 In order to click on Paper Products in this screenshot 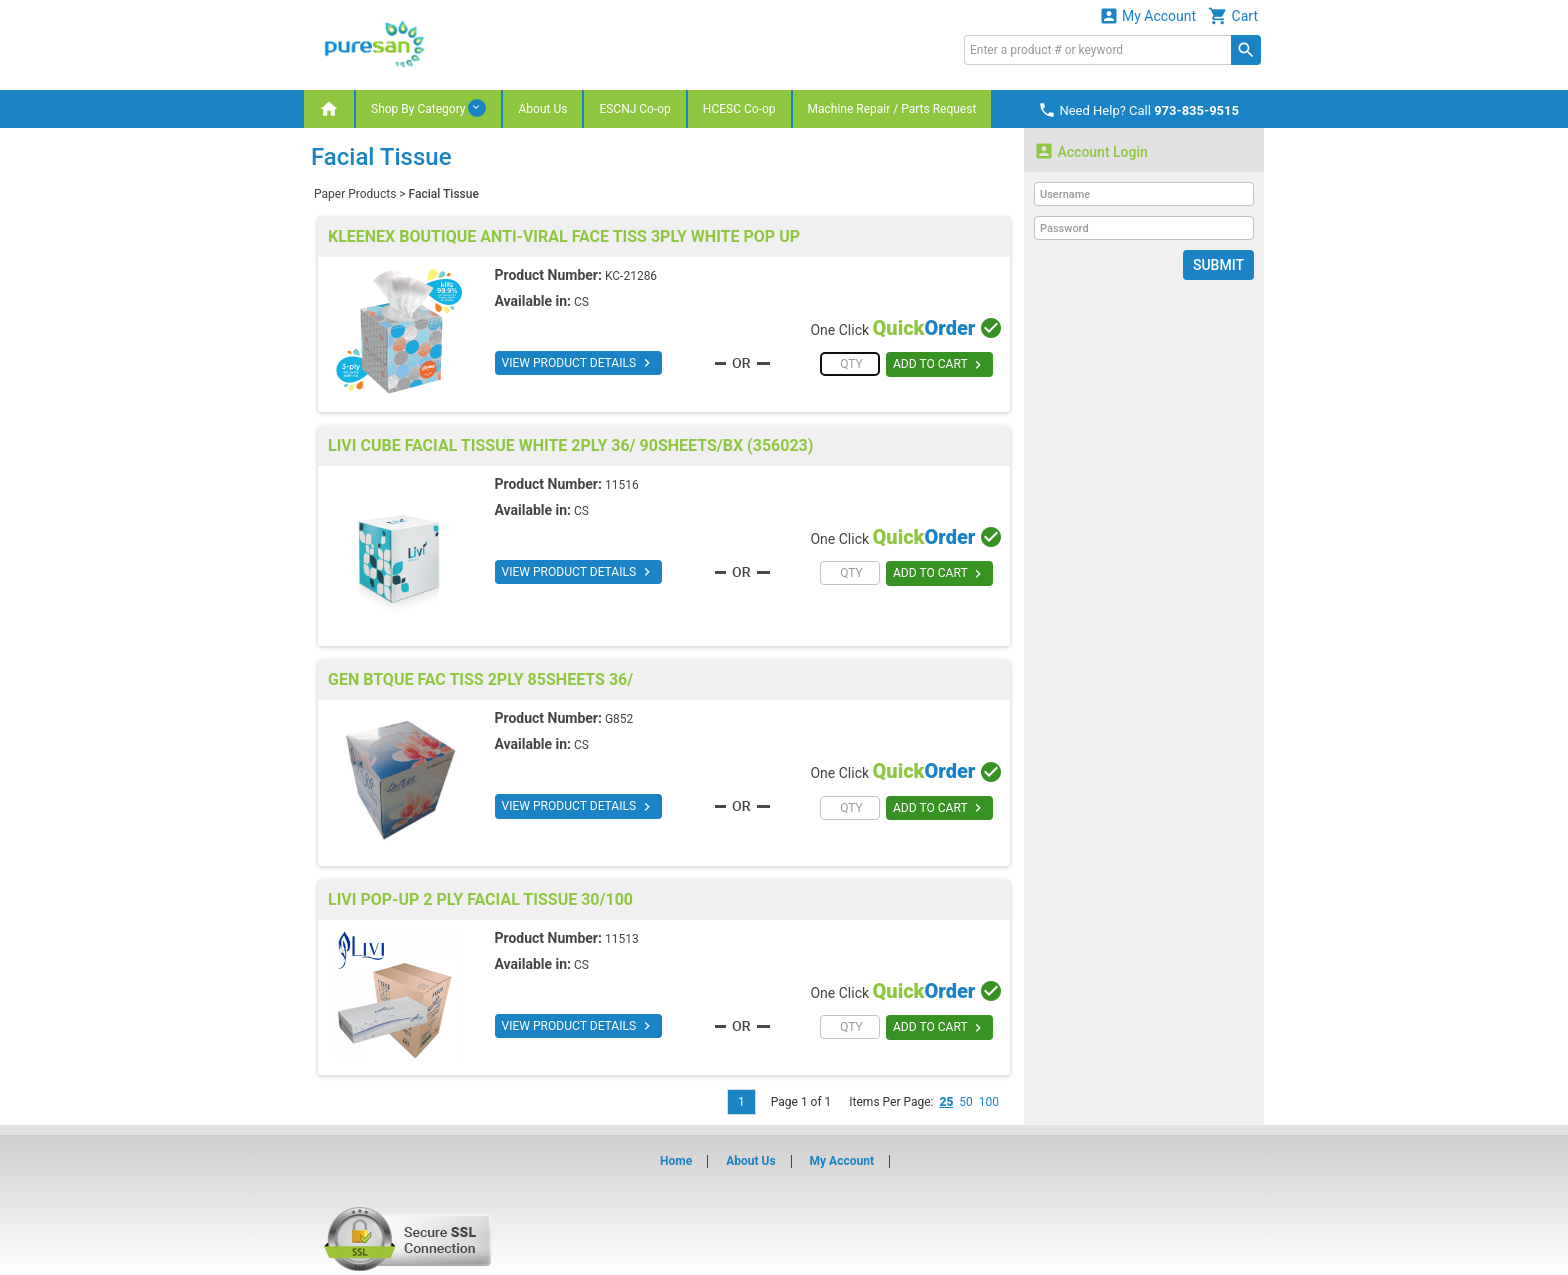, I will do `click(355, 194)`.